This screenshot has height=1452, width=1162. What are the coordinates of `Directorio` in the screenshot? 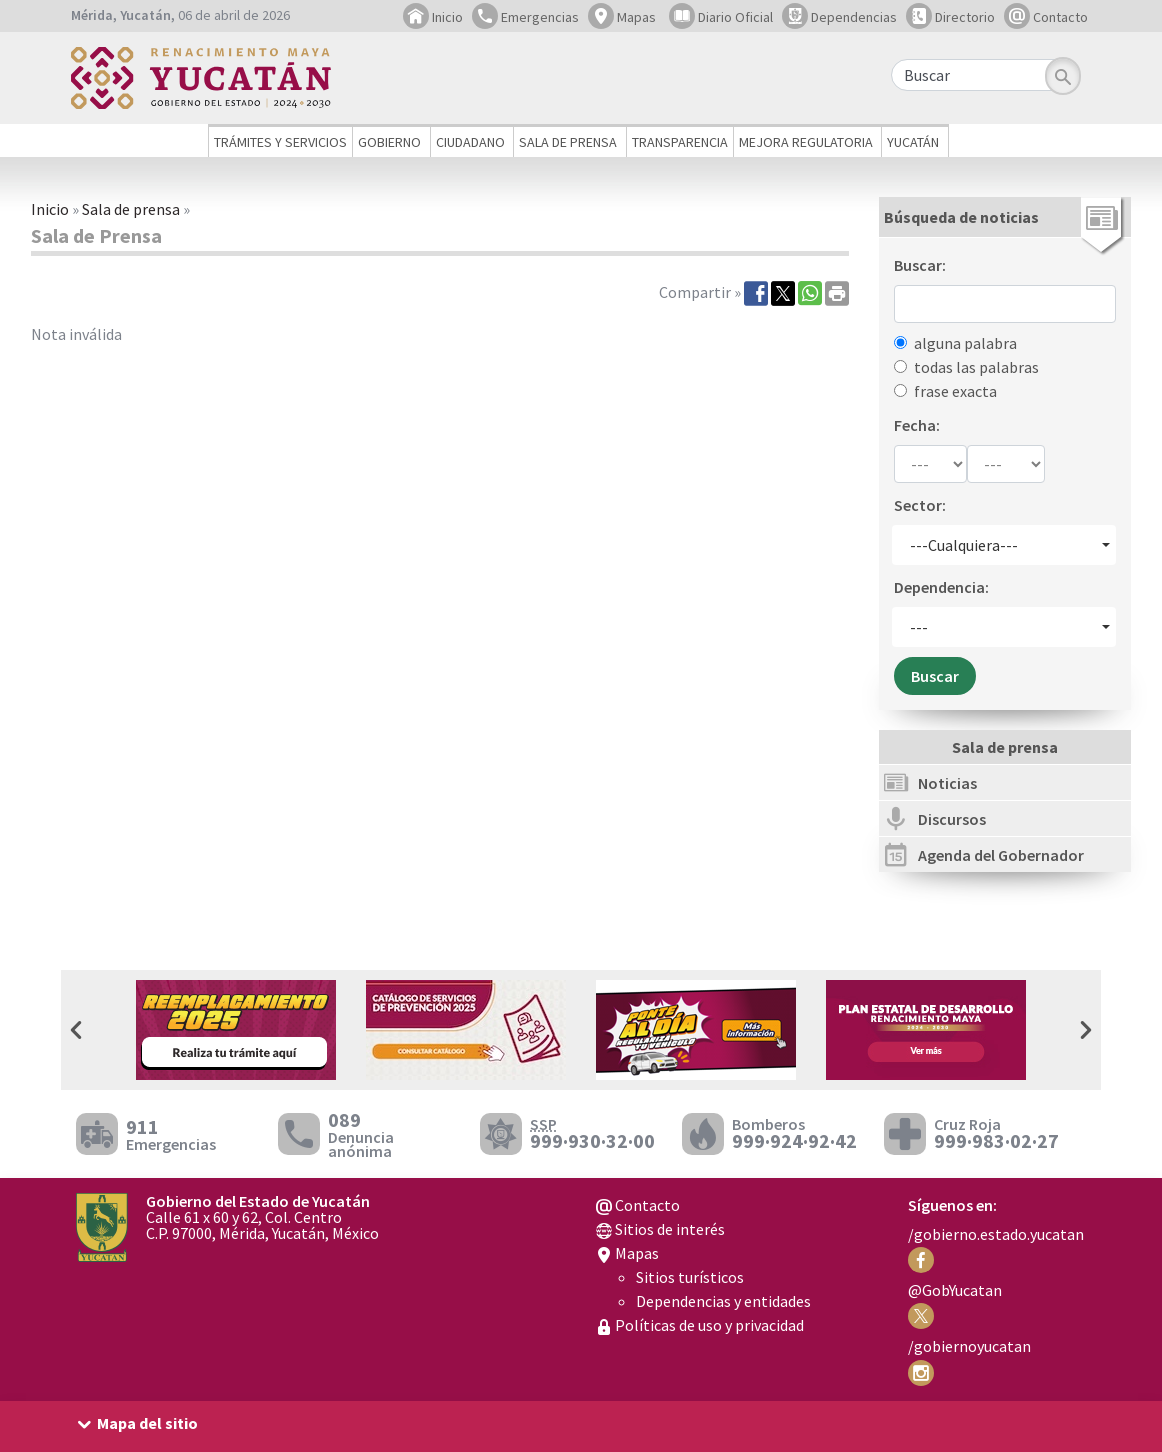 It's located at (950, 17).